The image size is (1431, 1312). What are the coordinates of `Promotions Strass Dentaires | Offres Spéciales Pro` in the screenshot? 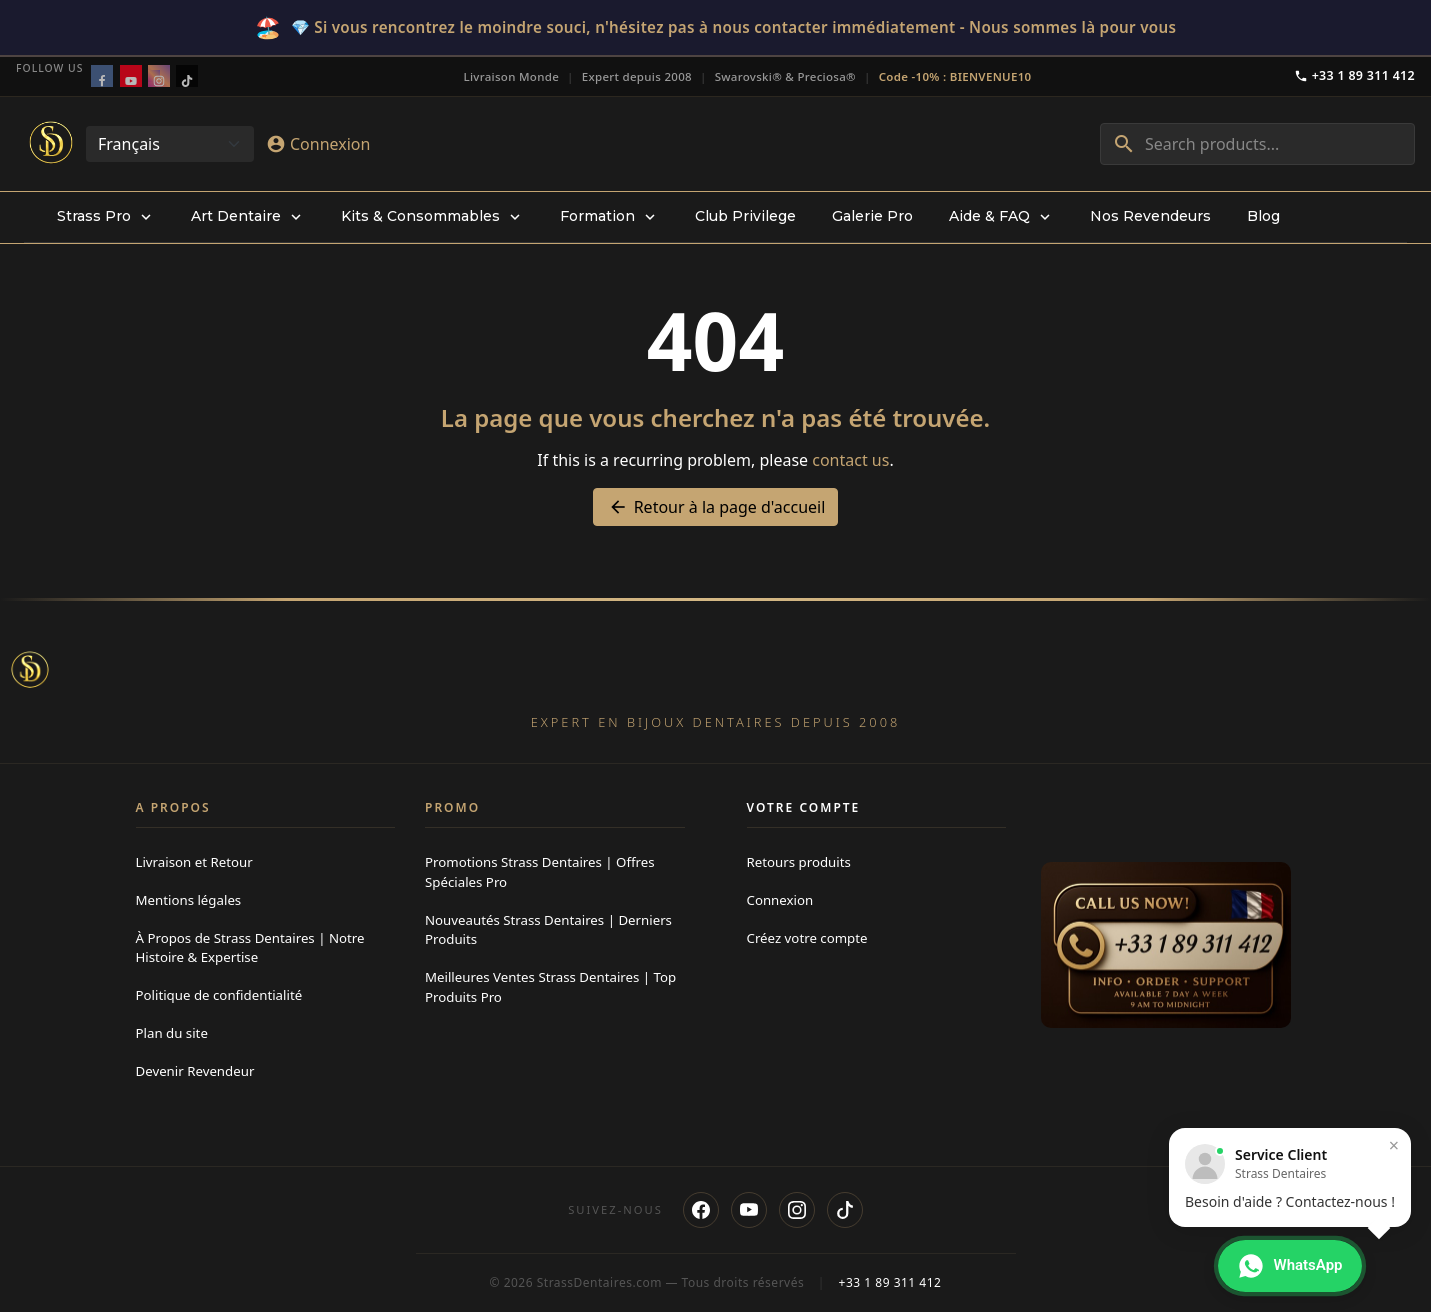 It's located at (540, 872).